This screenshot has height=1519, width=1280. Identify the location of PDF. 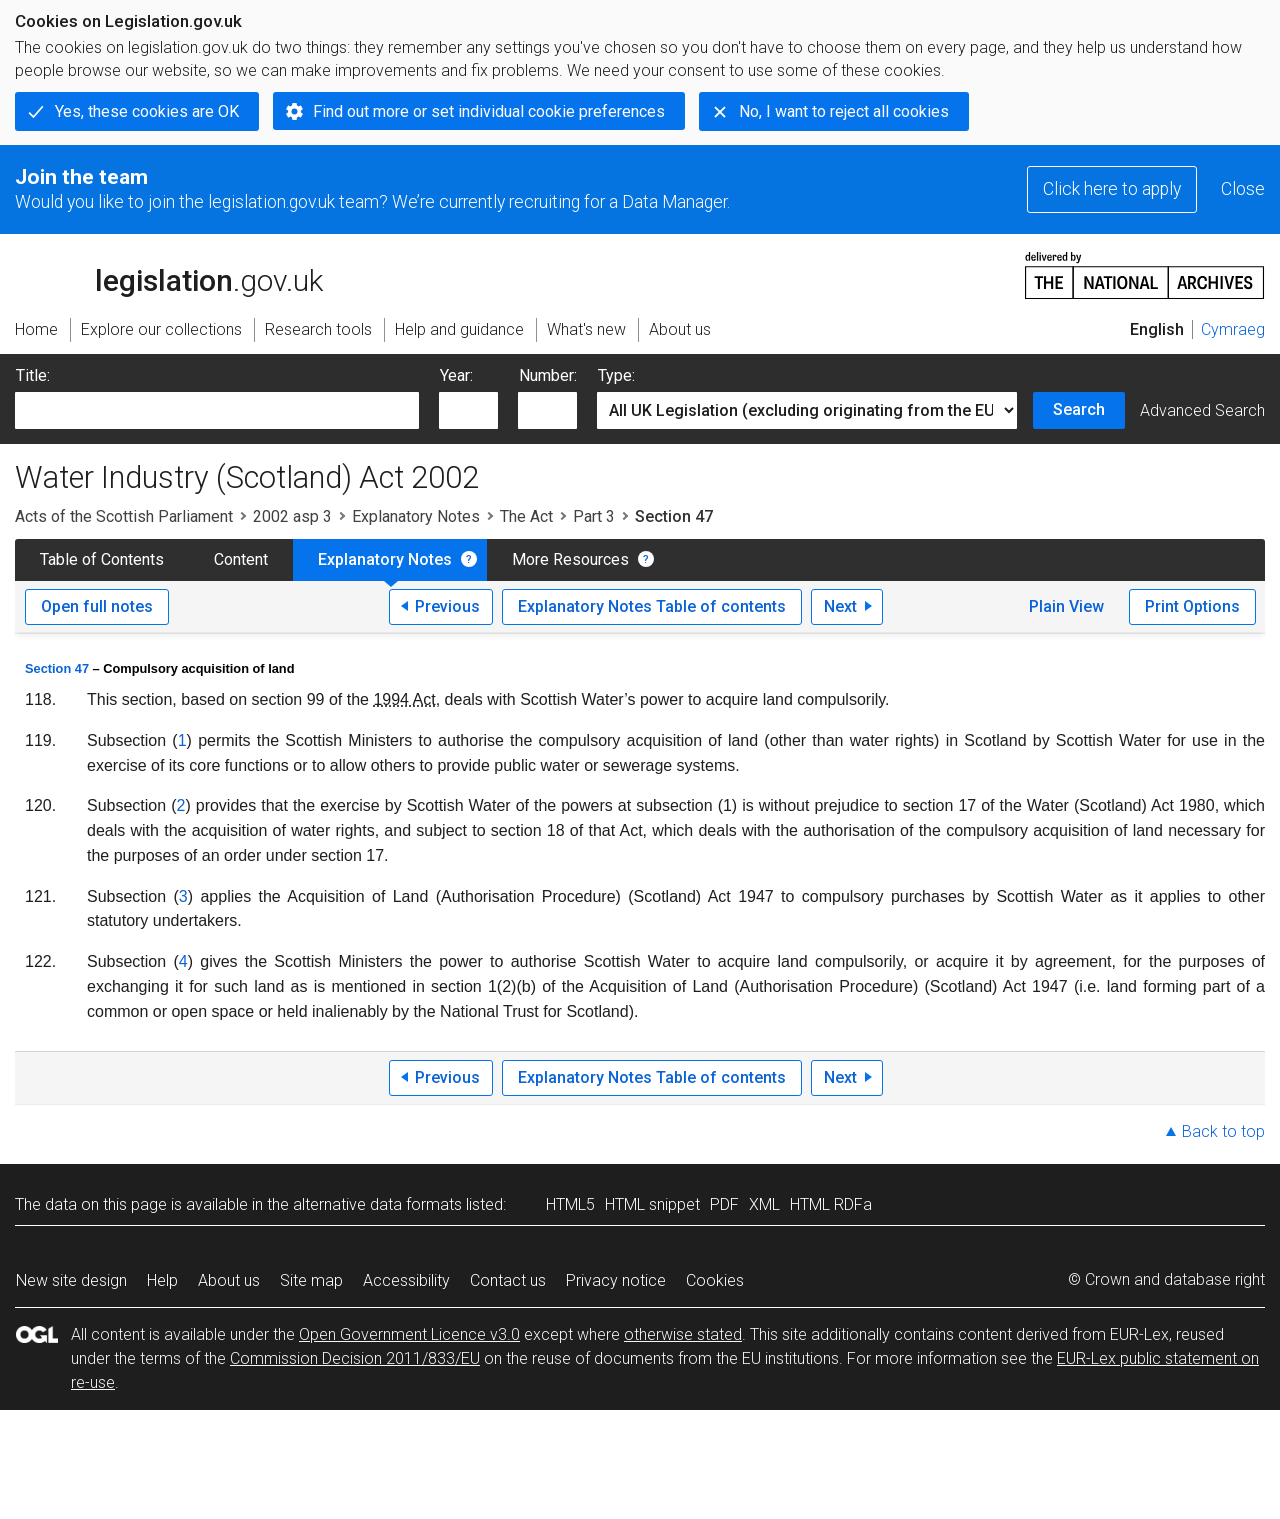
(724, 1204).